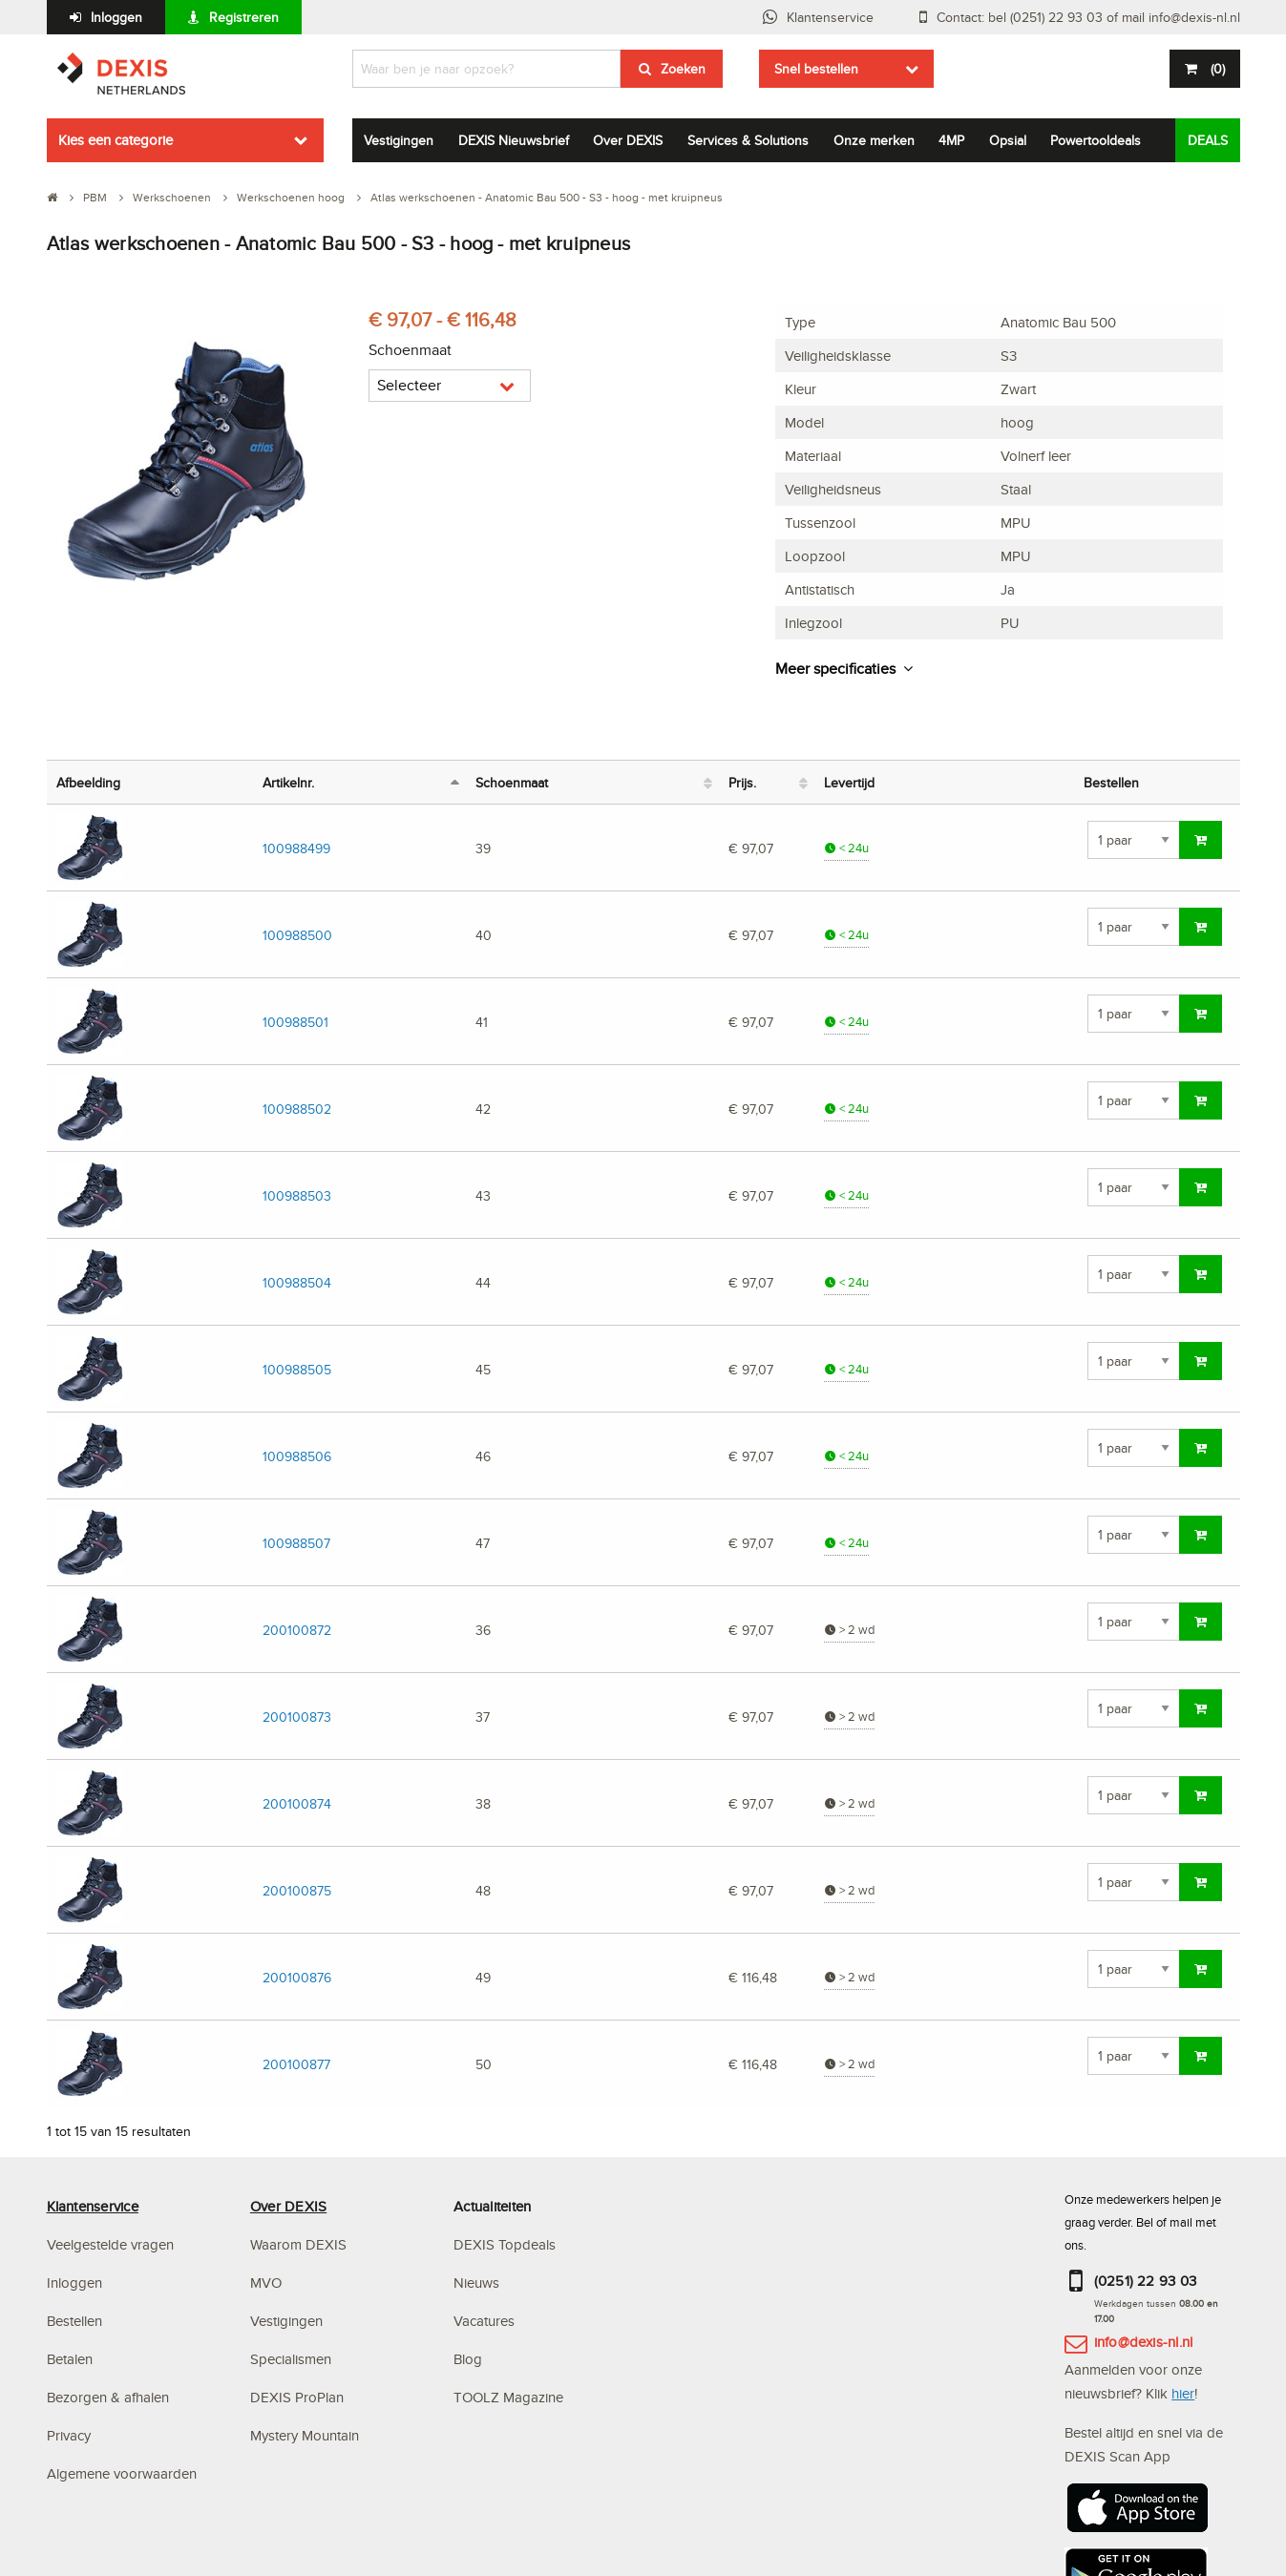 The width and height of the screenshot is (1286, 2576). What do you see at coordinates (298, 2244) in the screenshot?
I see `Waarom DEXIS` at bounding box center [298, 2244].